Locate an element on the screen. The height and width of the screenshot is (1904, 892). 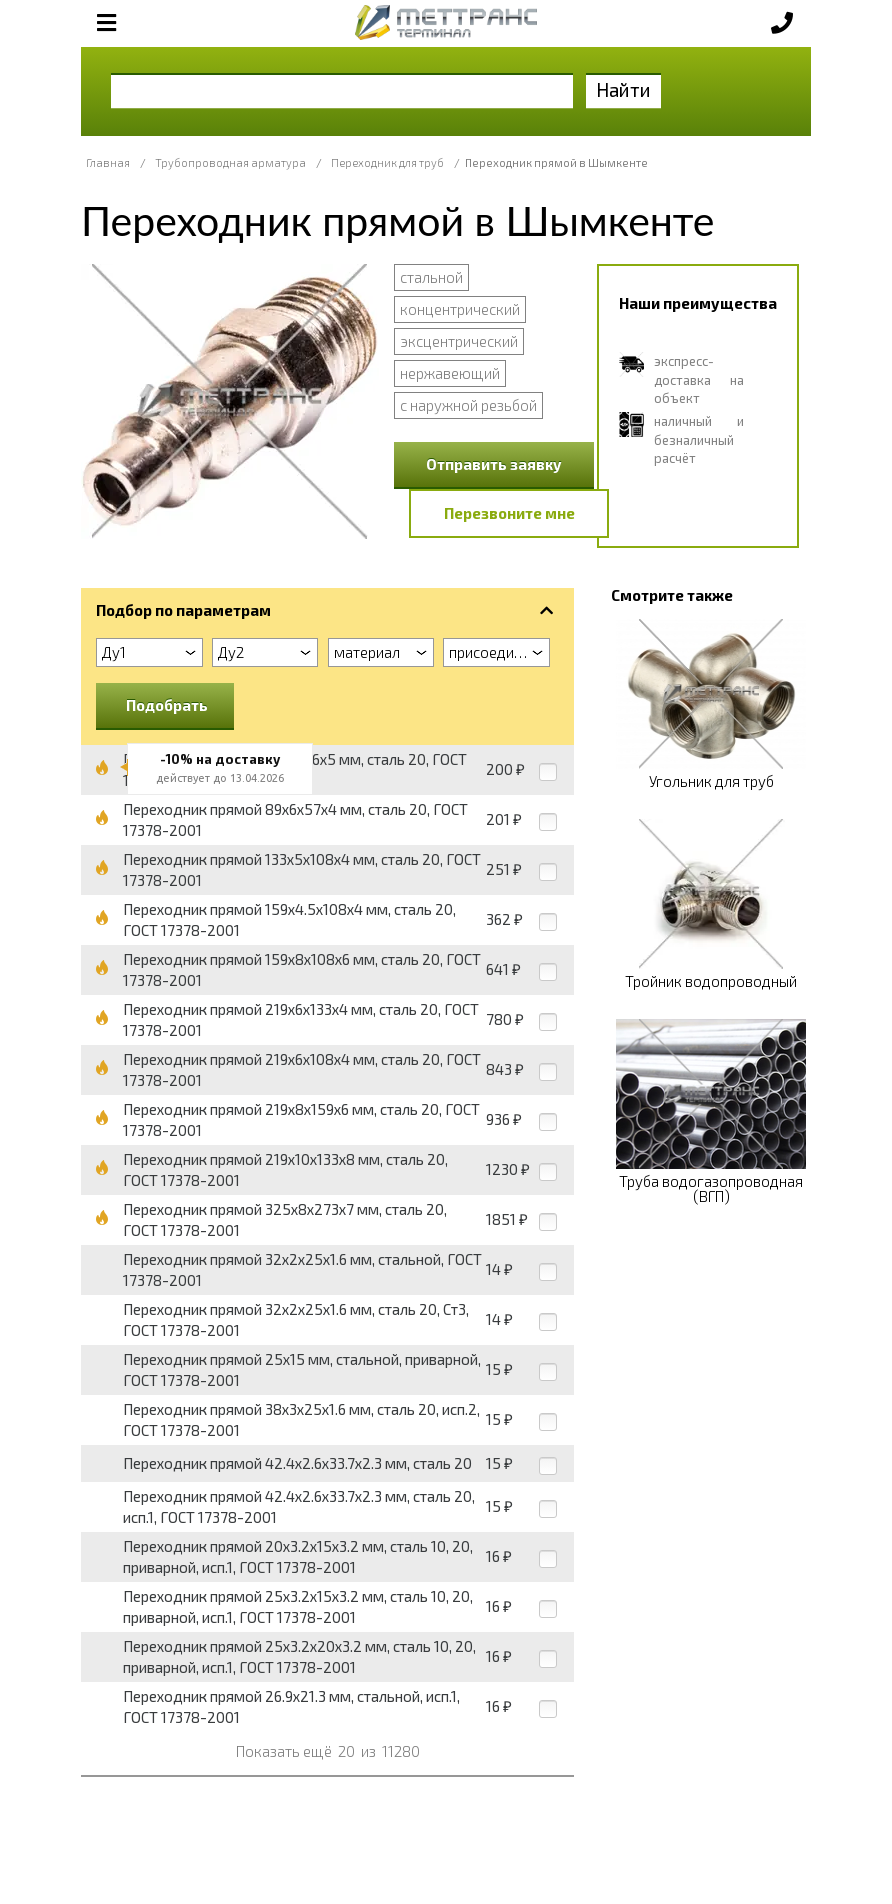
Переходник для труб is located at coordinates (387, 162).